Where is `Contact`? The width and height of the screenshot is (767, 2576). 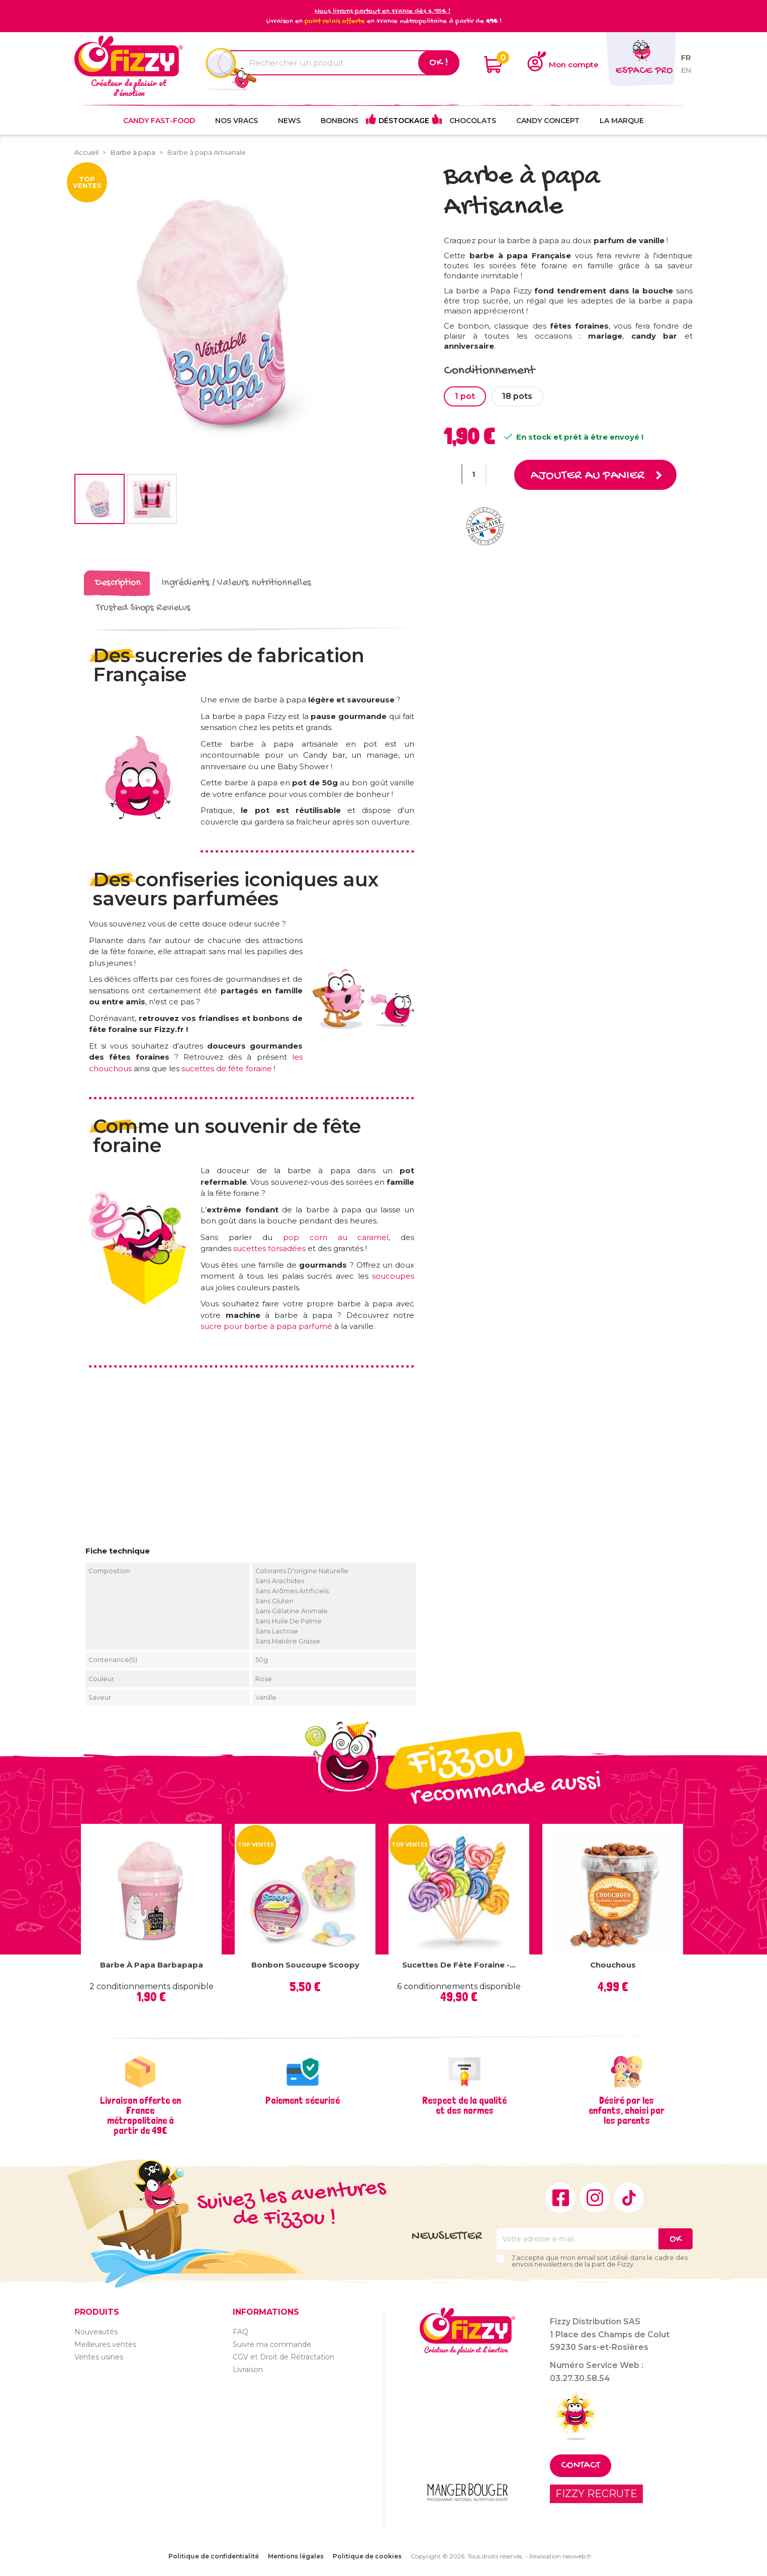
Contact is located at coordinates (580, 2465).